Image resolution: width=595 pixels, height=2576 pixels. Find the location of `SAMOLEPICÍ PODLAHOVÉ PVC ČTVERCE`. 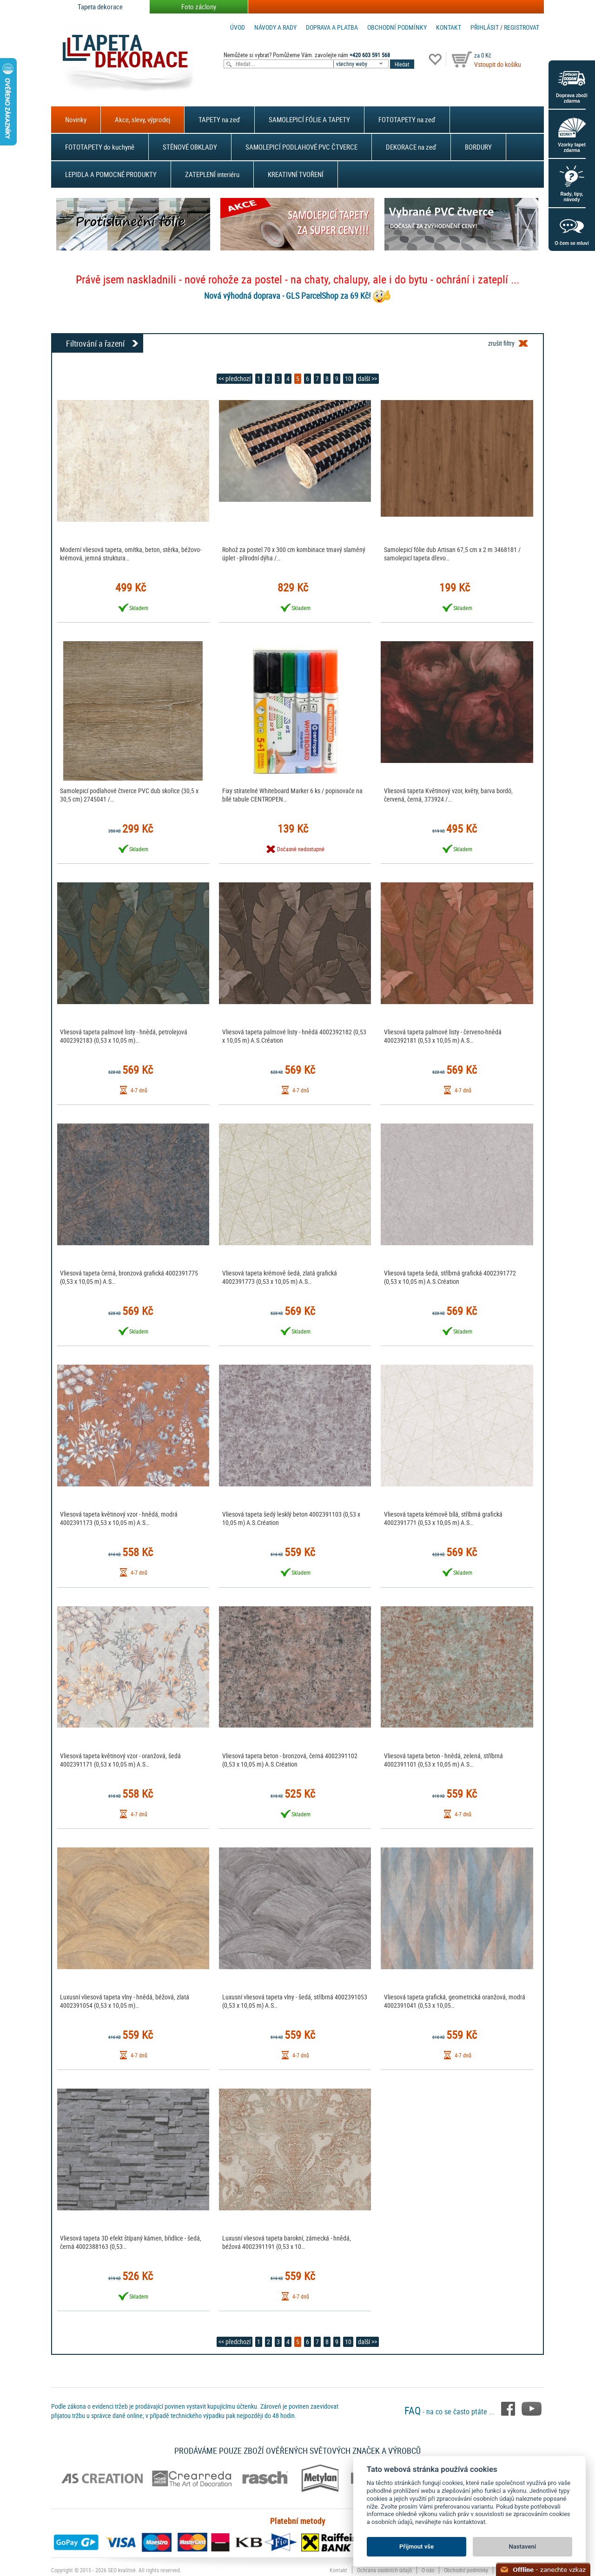

SAMOLEPICÍ PODLAHOVÉ PVC ČTVERCE is located at coordinates (301, 146).